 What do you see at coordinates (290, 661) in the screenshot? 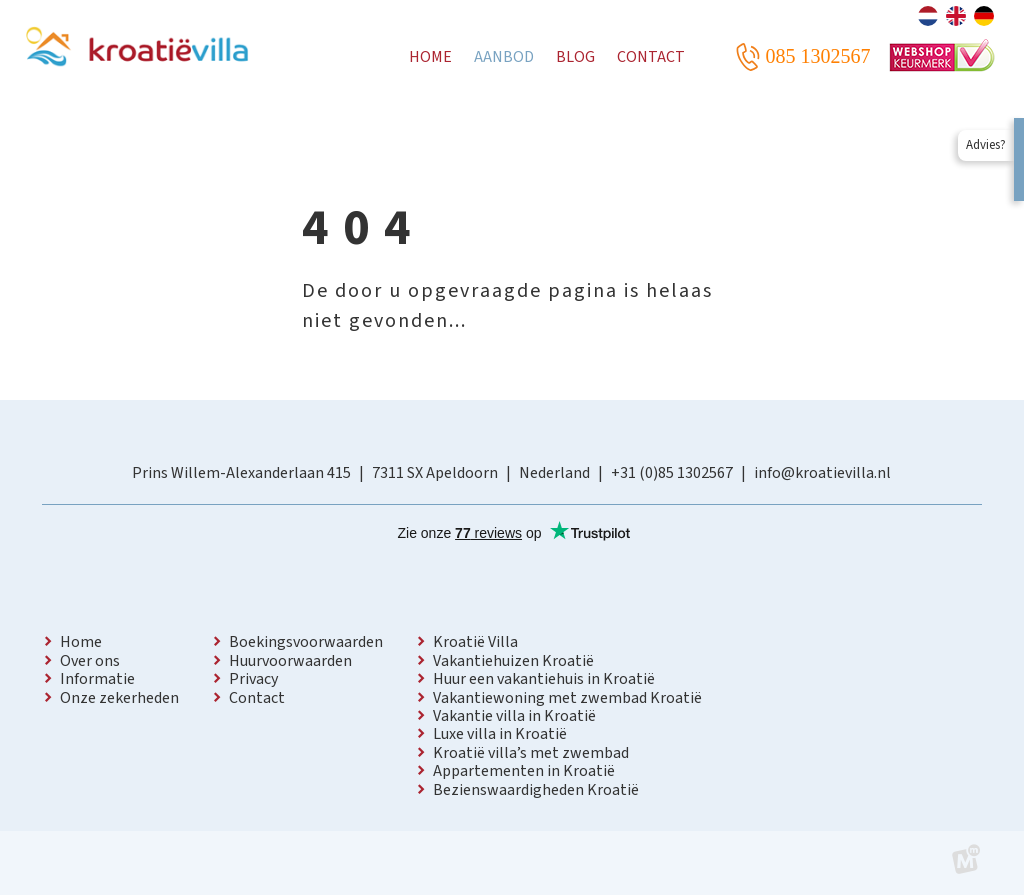
I see `Huurvoorwaarden` at bounding box center [290, 661].